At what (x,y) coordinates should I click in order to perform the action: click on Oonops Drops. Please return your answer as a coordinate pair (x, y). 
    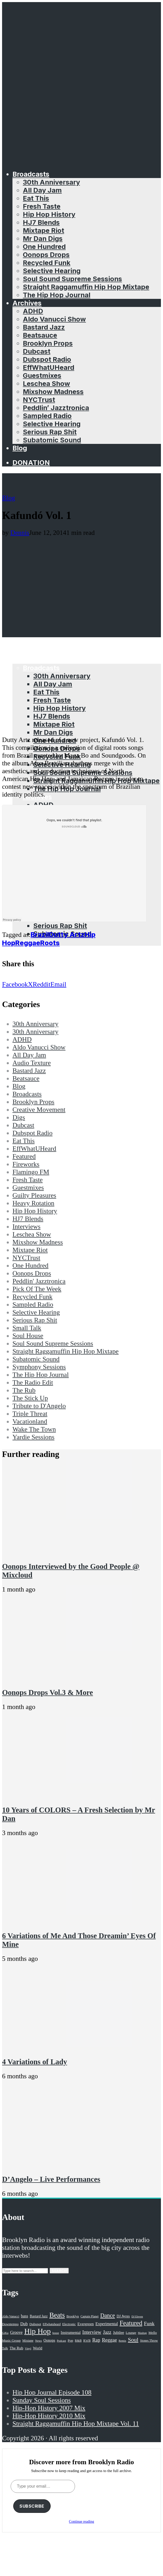
    Looking at the image, I should click on (46, 255).